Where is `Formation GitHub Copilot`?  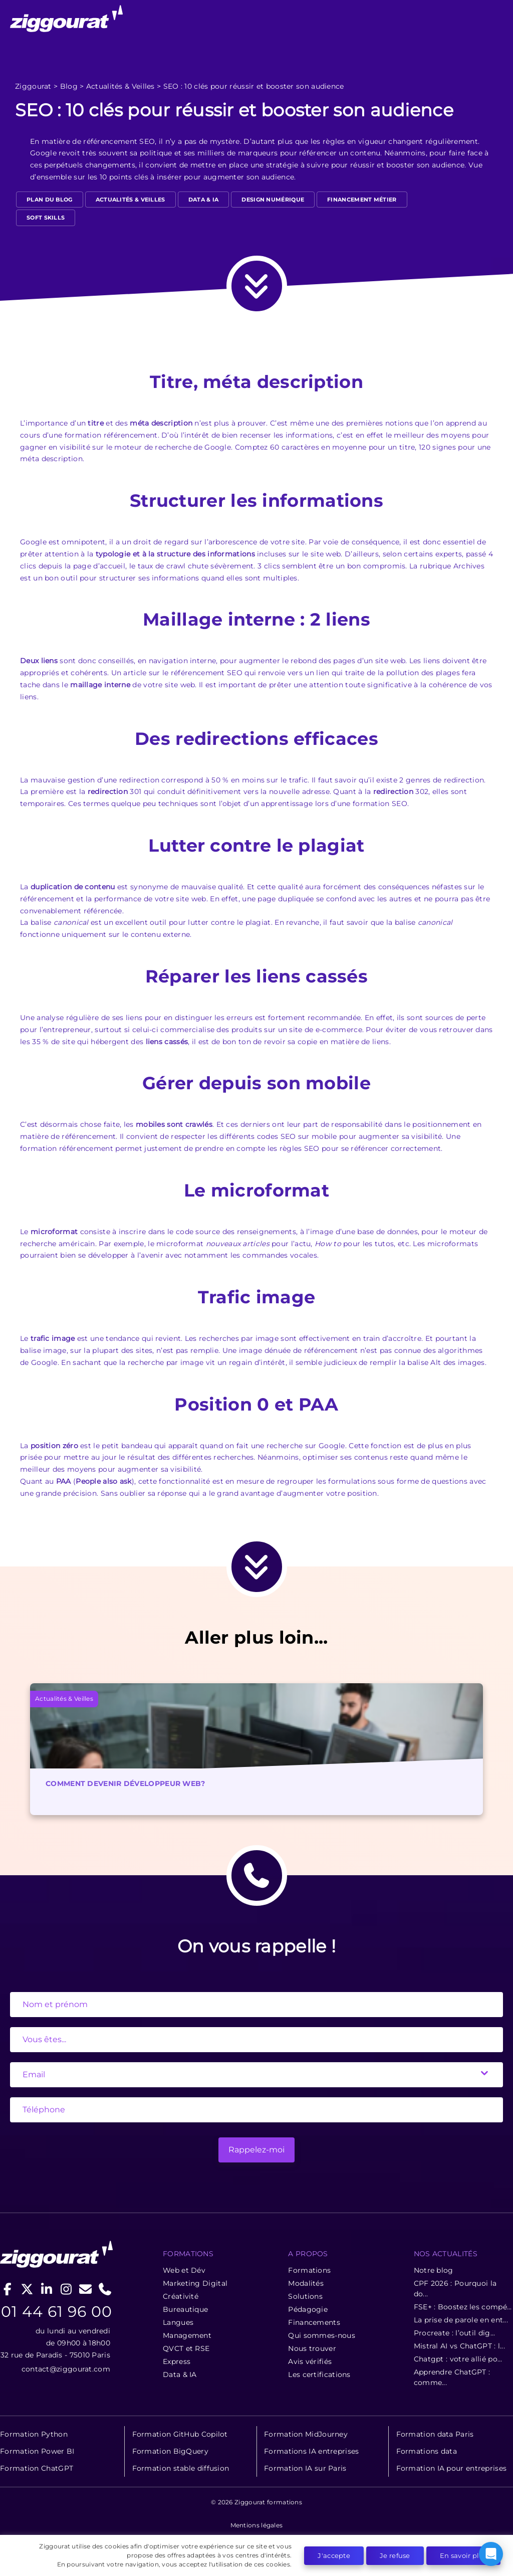
Formation GitHub Copilot is located at coordinates (180, 2434).